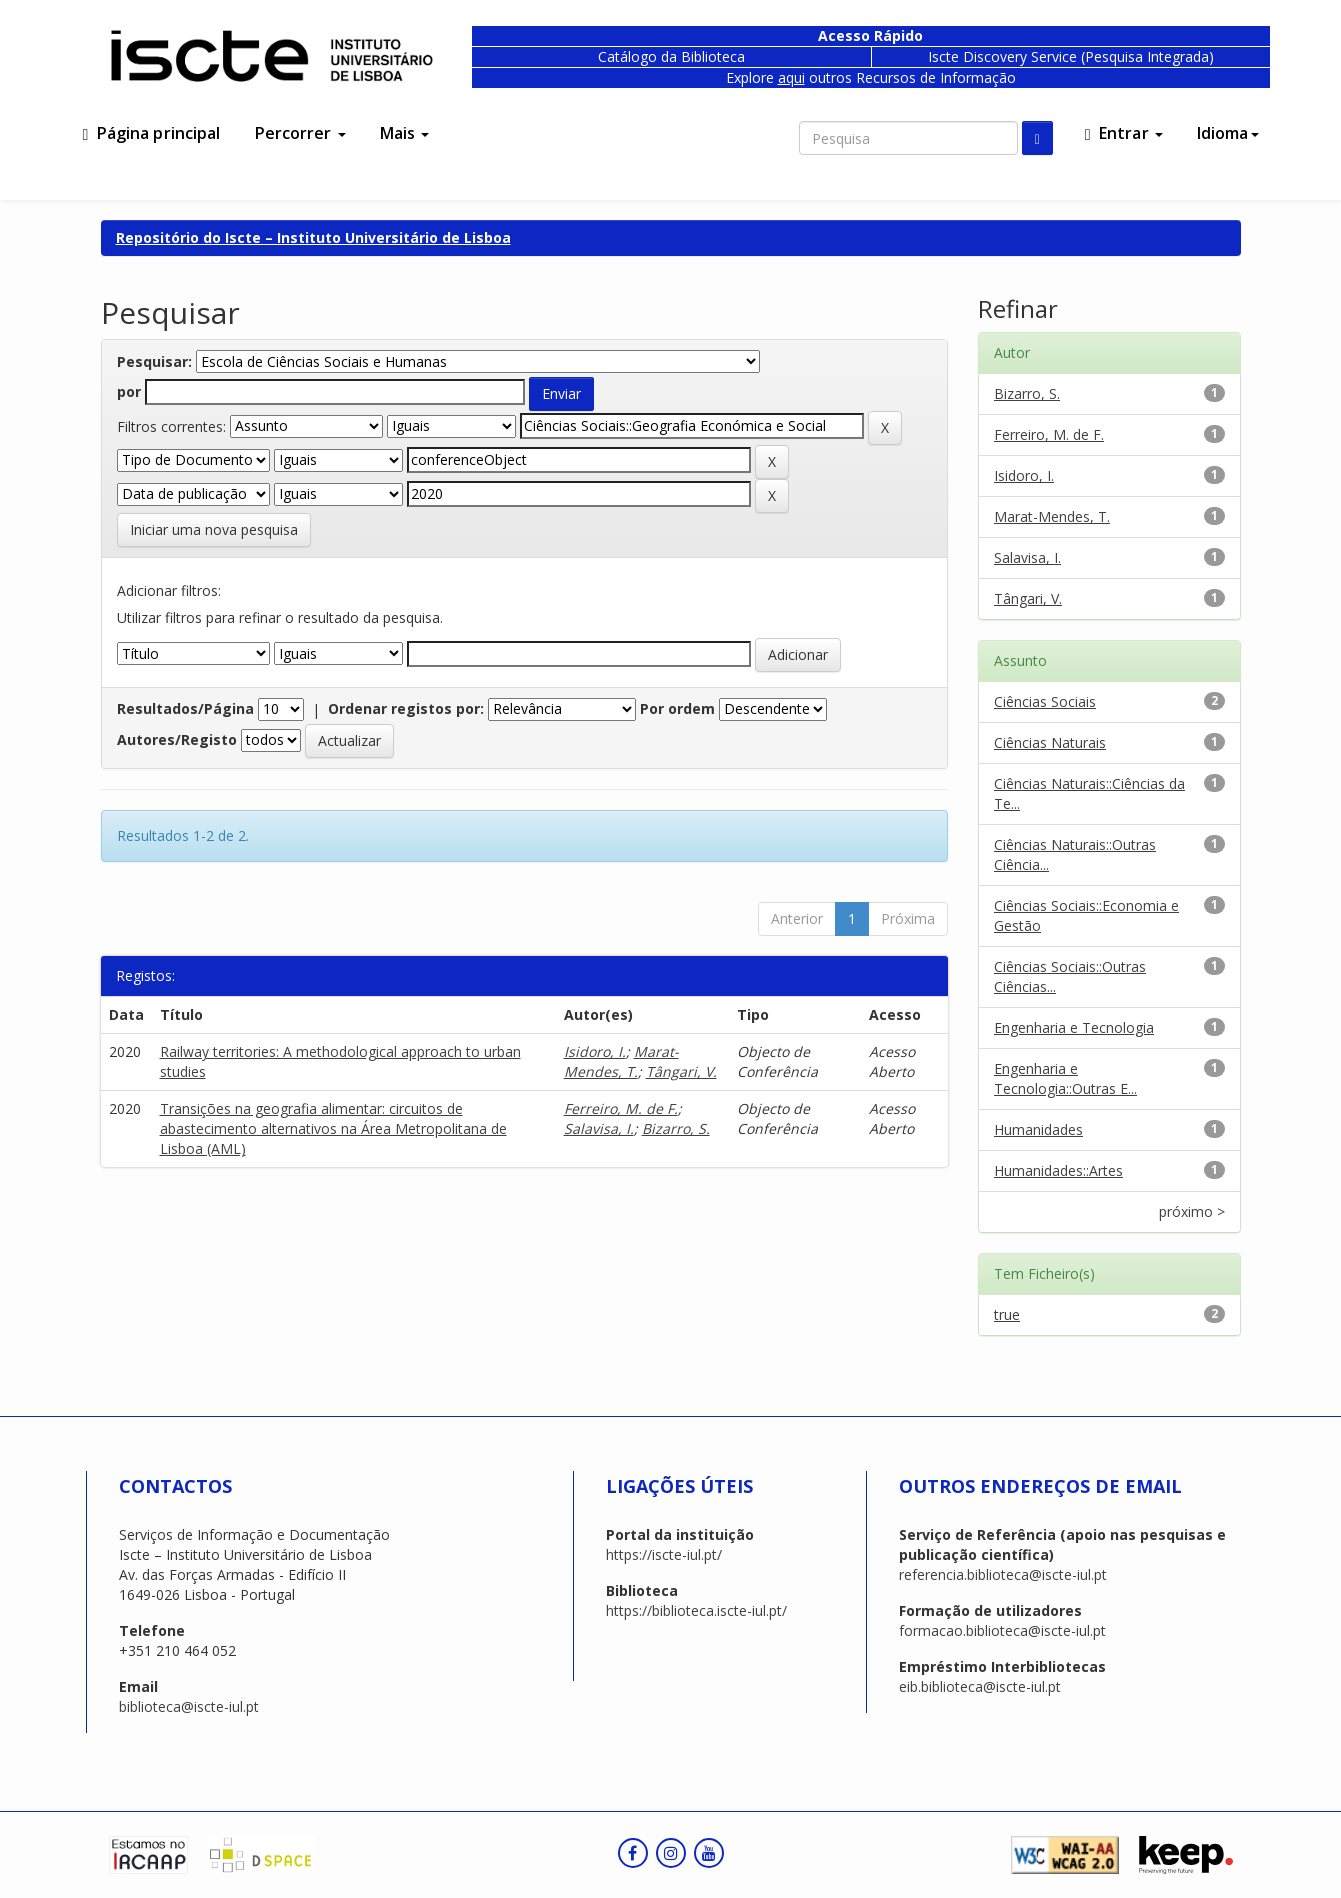  What do you see at coordinates (154, 361) in the screenshot?
I see `Pesquisar:` at bounding box center [154, 361].